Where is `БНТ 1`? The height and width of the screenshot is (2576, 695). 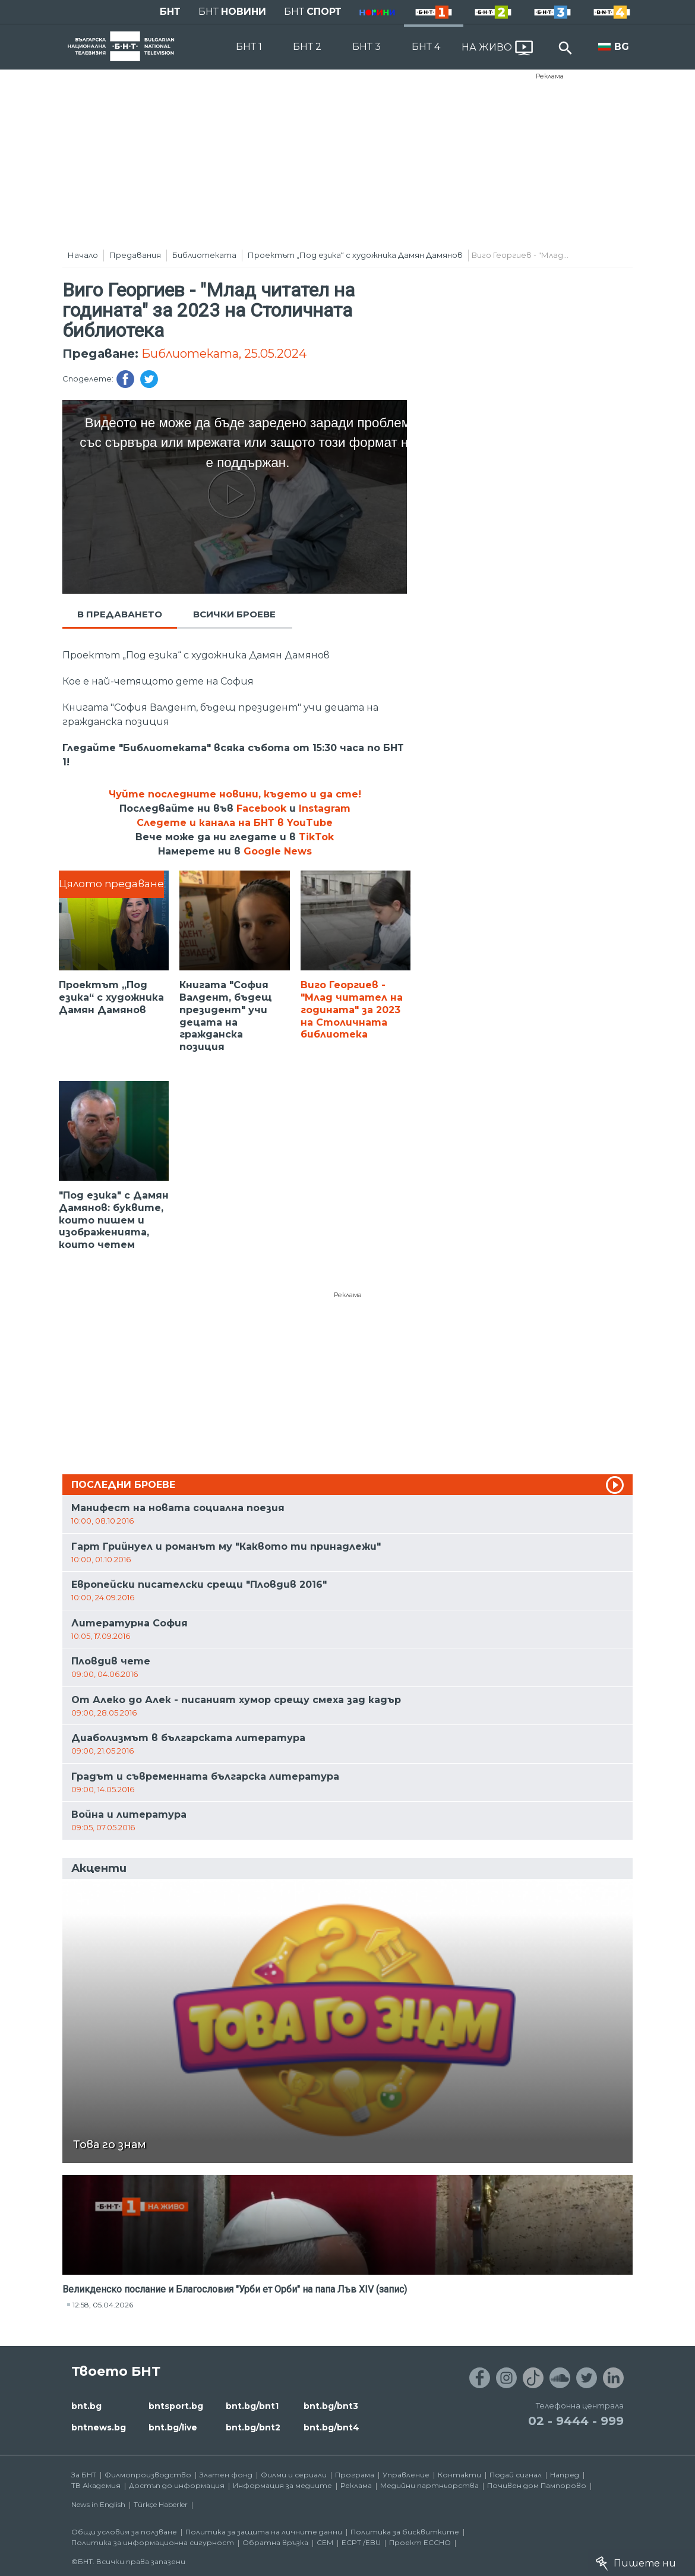 БНТ 1 is located at coordinates (249, 46).